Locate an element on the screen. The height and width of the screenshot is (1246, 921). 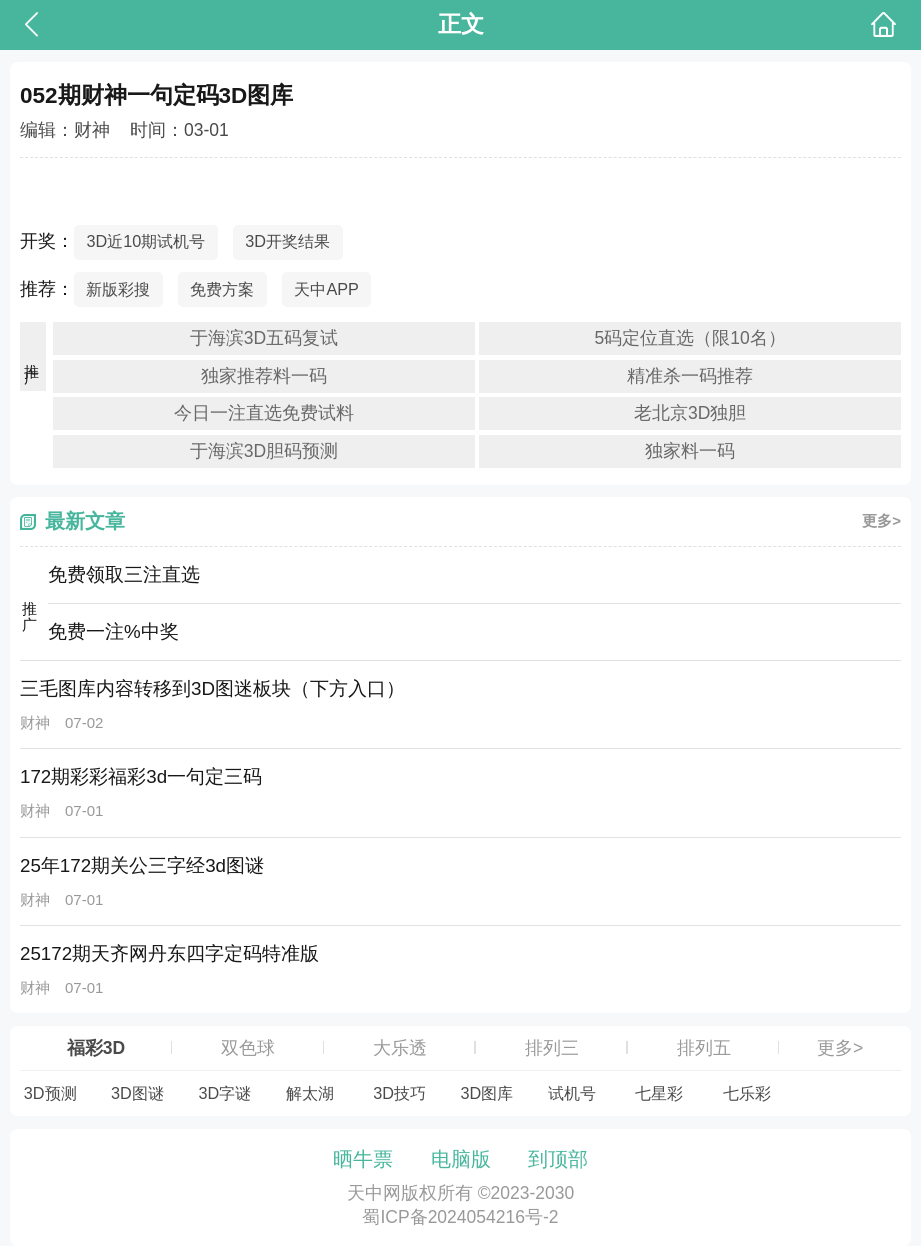
今日一注直选免费试料 is located at coordinates (264, 413).